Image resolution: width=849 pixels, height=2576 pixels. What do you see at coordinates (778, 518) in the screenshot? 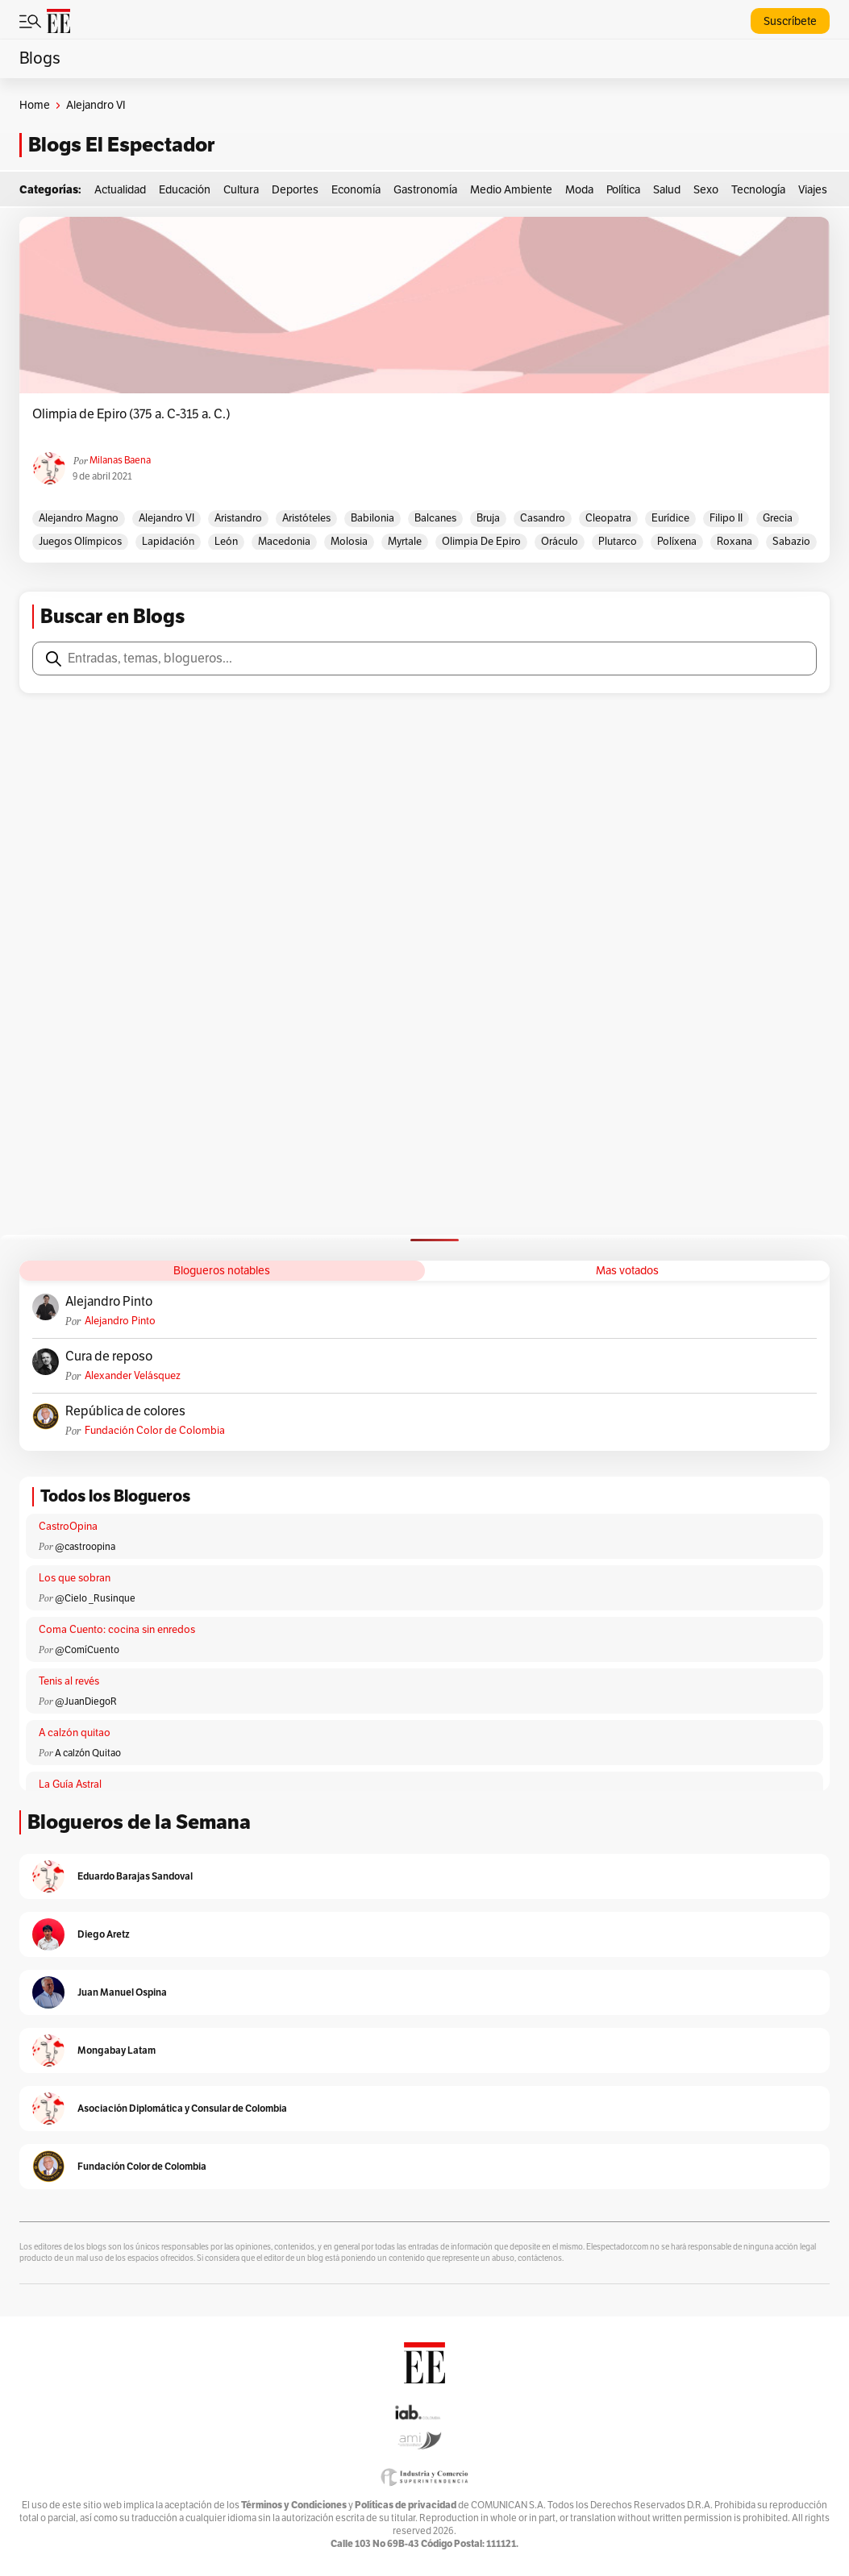
I see `Grecia` at bounding box center [778, 518].